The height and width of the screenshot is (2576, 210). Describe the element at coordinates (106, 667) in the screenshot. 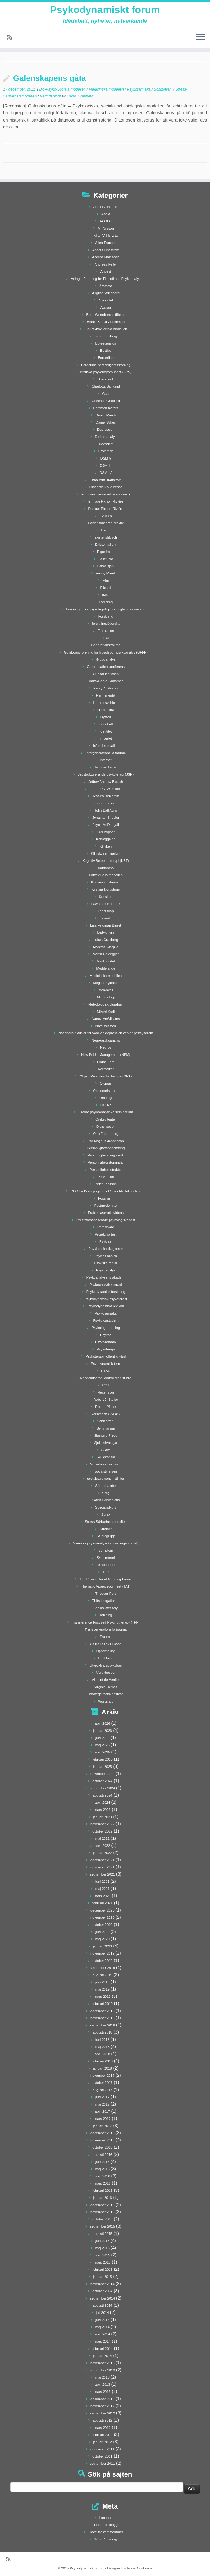

I see `Grupprelationskonferens` at that location.